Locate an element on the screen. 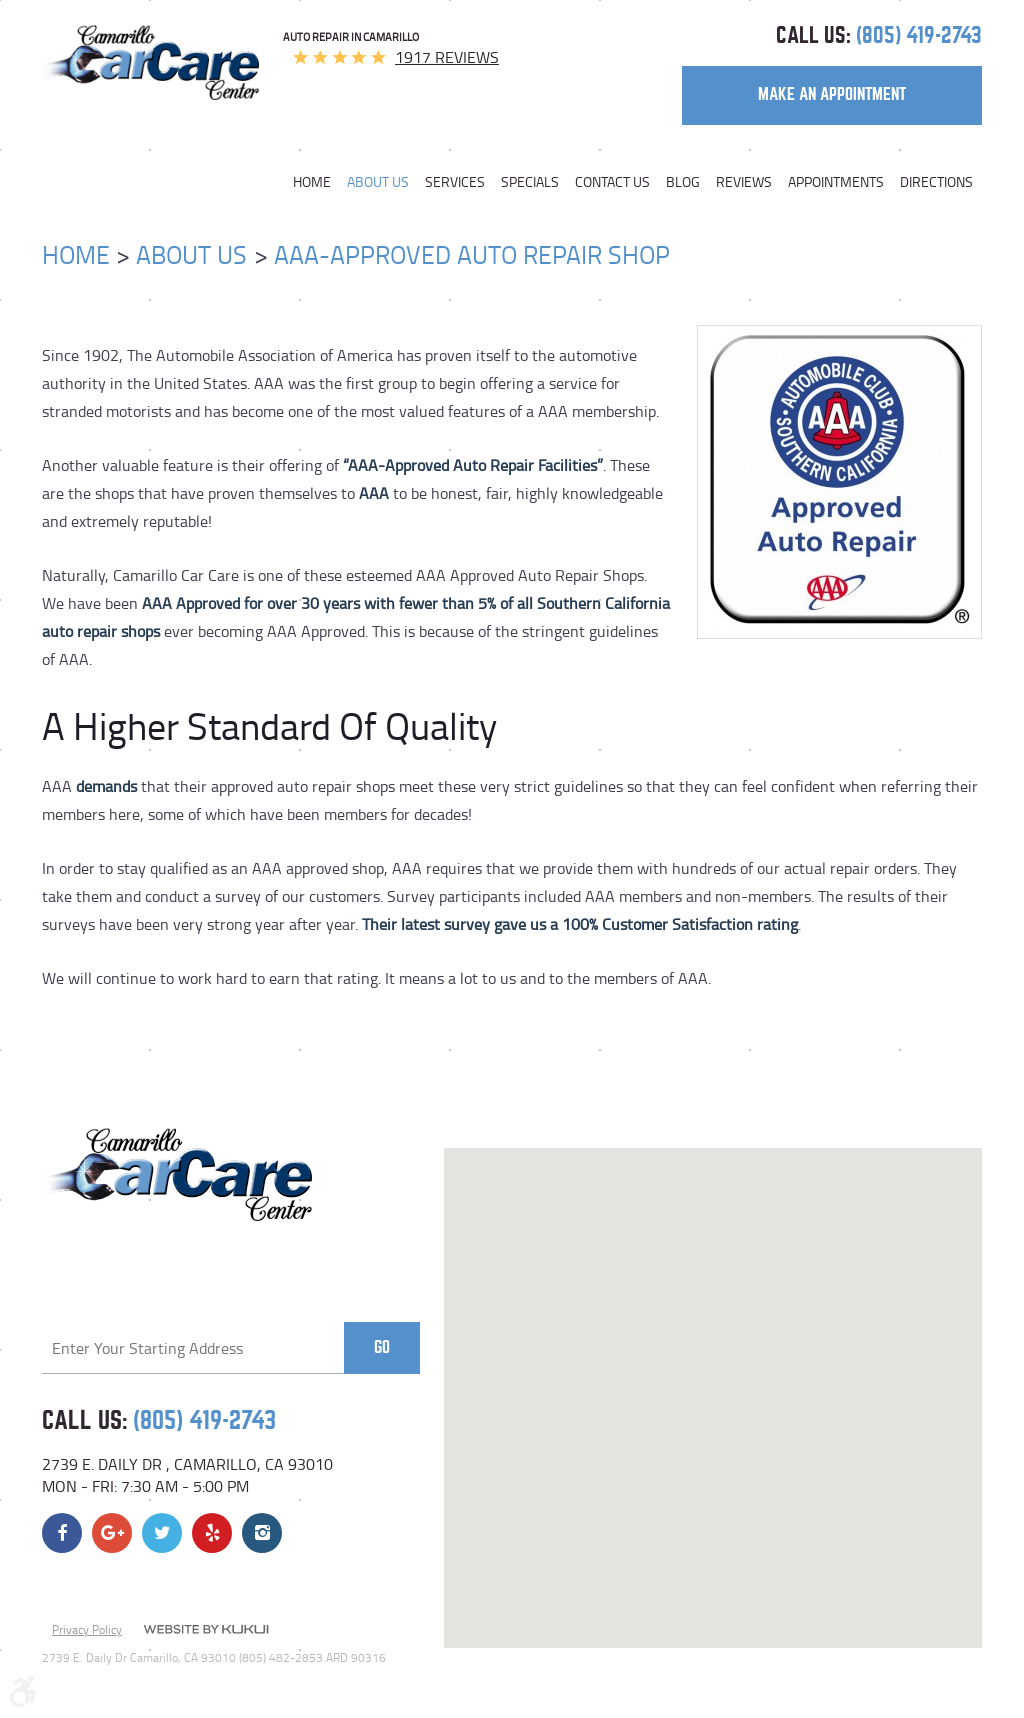 This screenshot has height=1718, width=1024. Reviews is located at coordinates (744, 182).